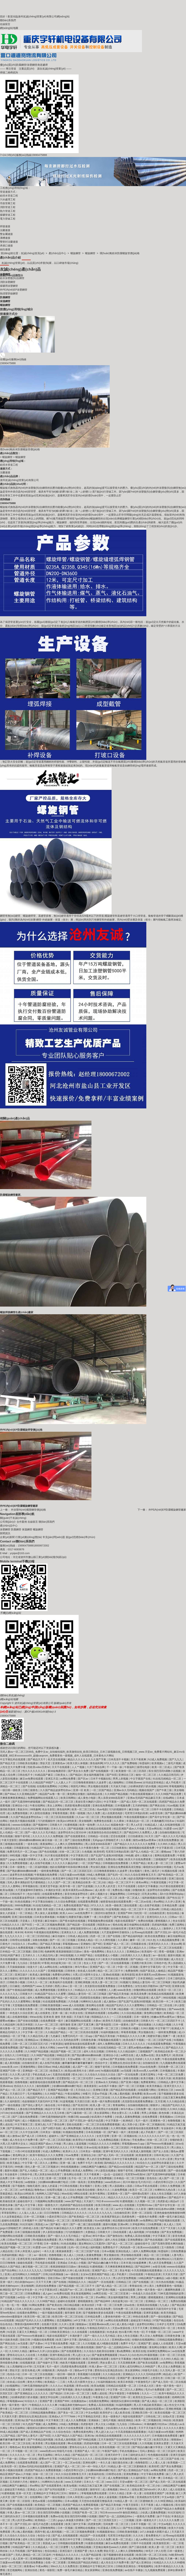 This screenshot has height=2576, width=186. I want to click on 草莓香蕉视频, so click(60, 1813).